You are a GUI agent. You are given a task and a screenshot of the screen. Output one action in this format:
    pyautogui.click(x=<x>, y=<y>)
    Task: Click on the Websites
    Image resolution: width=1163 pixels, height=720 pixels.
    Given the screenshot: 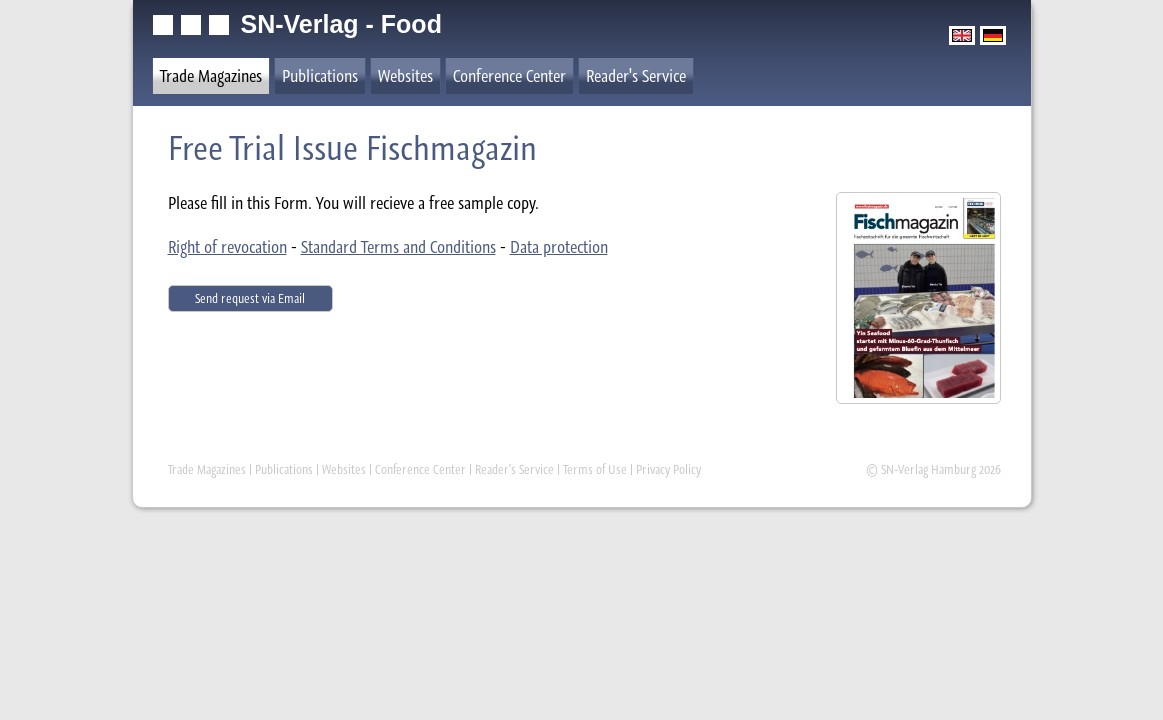 What is the action you would take?
    pyautogui.click(x=405, y=76)
    